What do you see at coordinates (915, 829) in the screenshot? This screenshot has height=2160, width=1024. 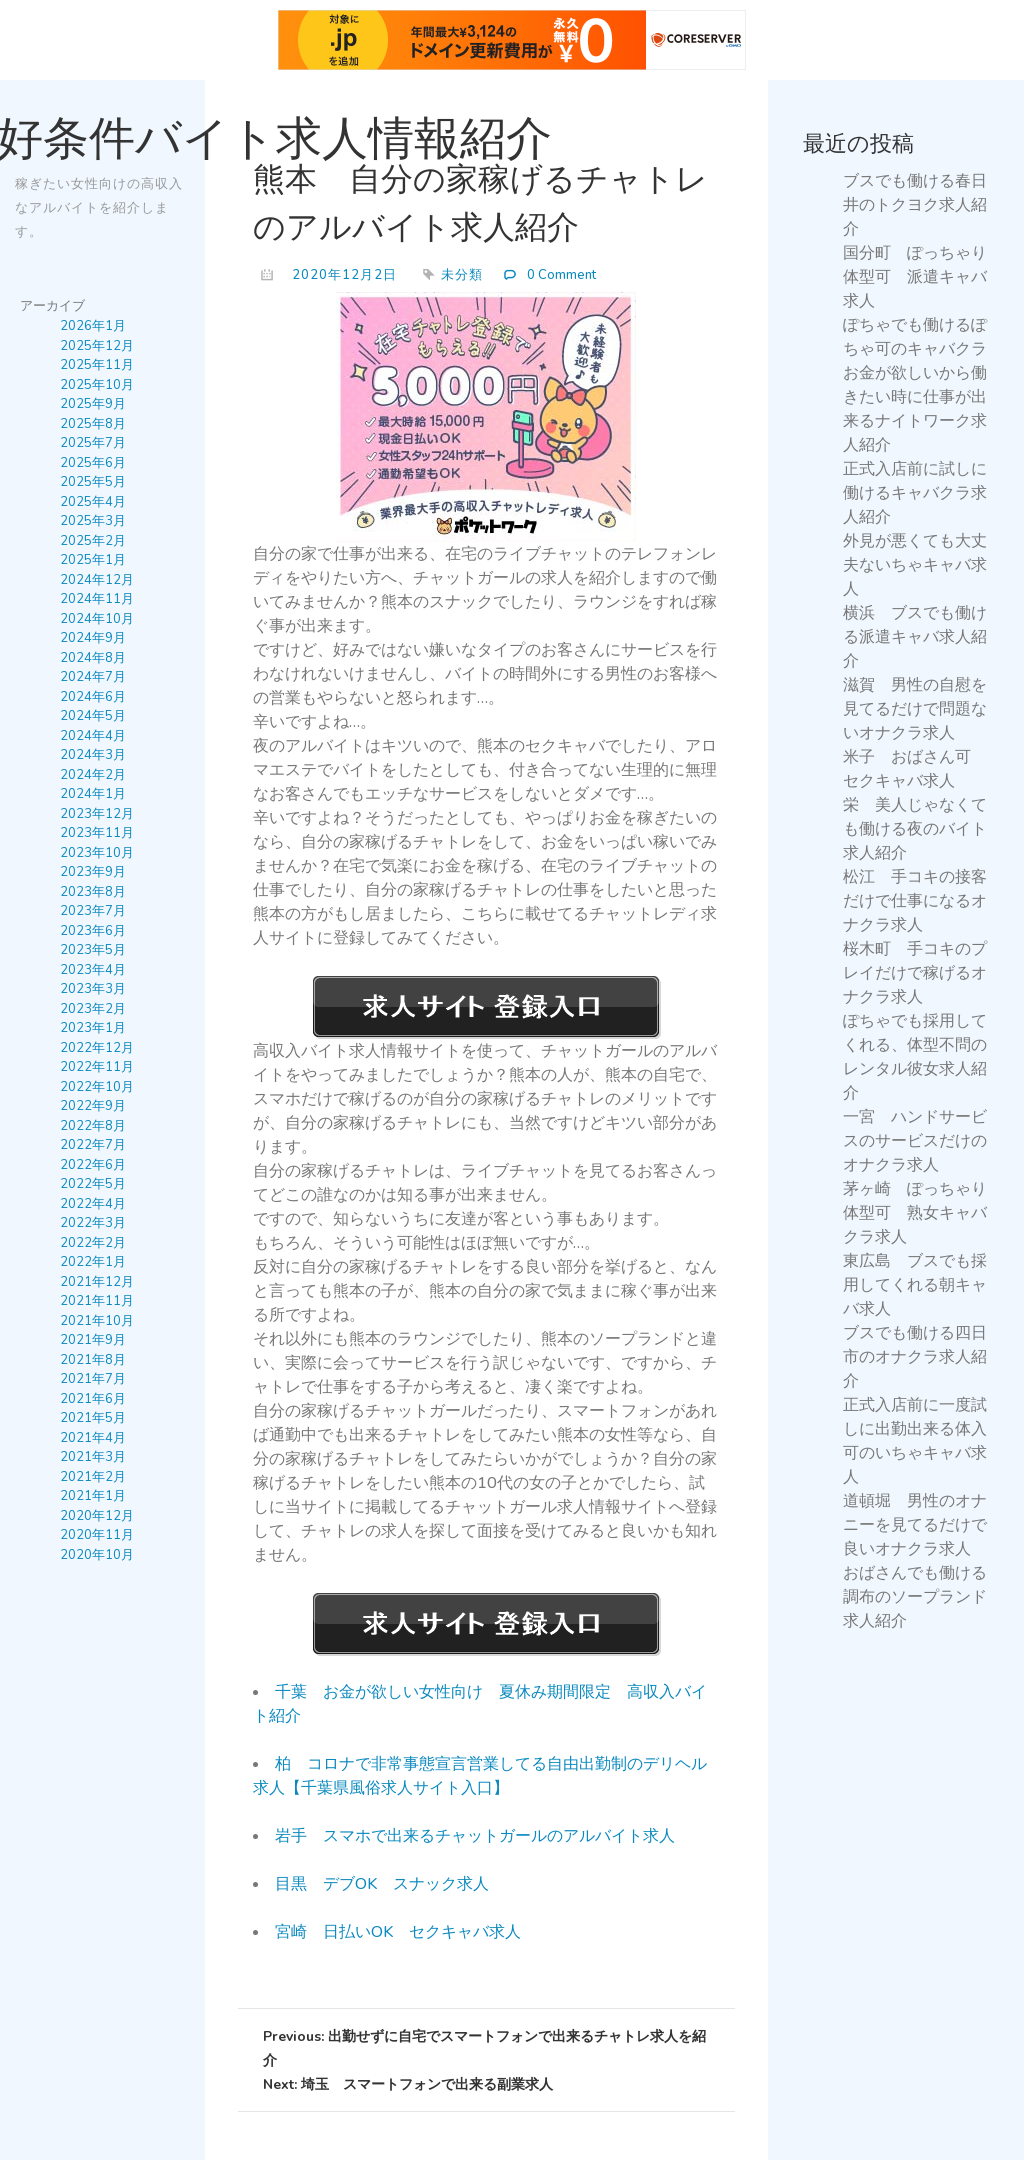 I see `栄 美人じゃなくても働ける夜のバイト求人紹介` at bounding box center [915, 829].